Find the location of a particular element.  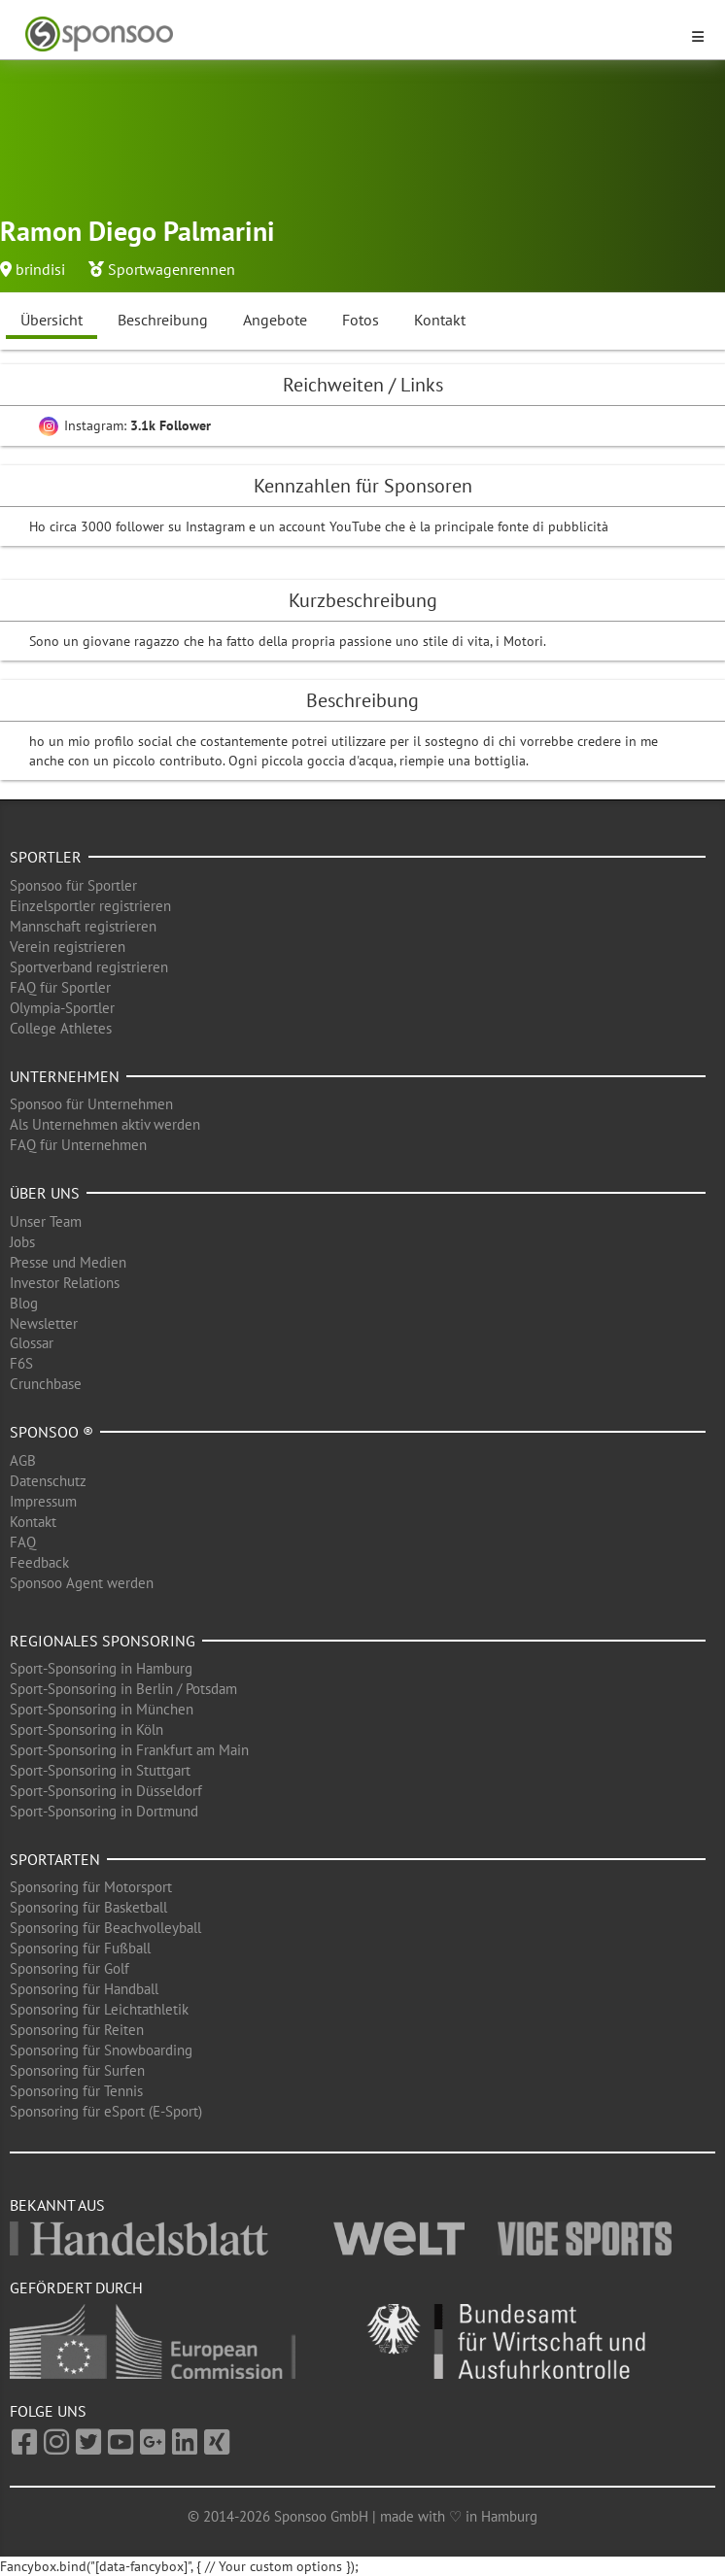

Impressum is located at coordinates (43, 1501).